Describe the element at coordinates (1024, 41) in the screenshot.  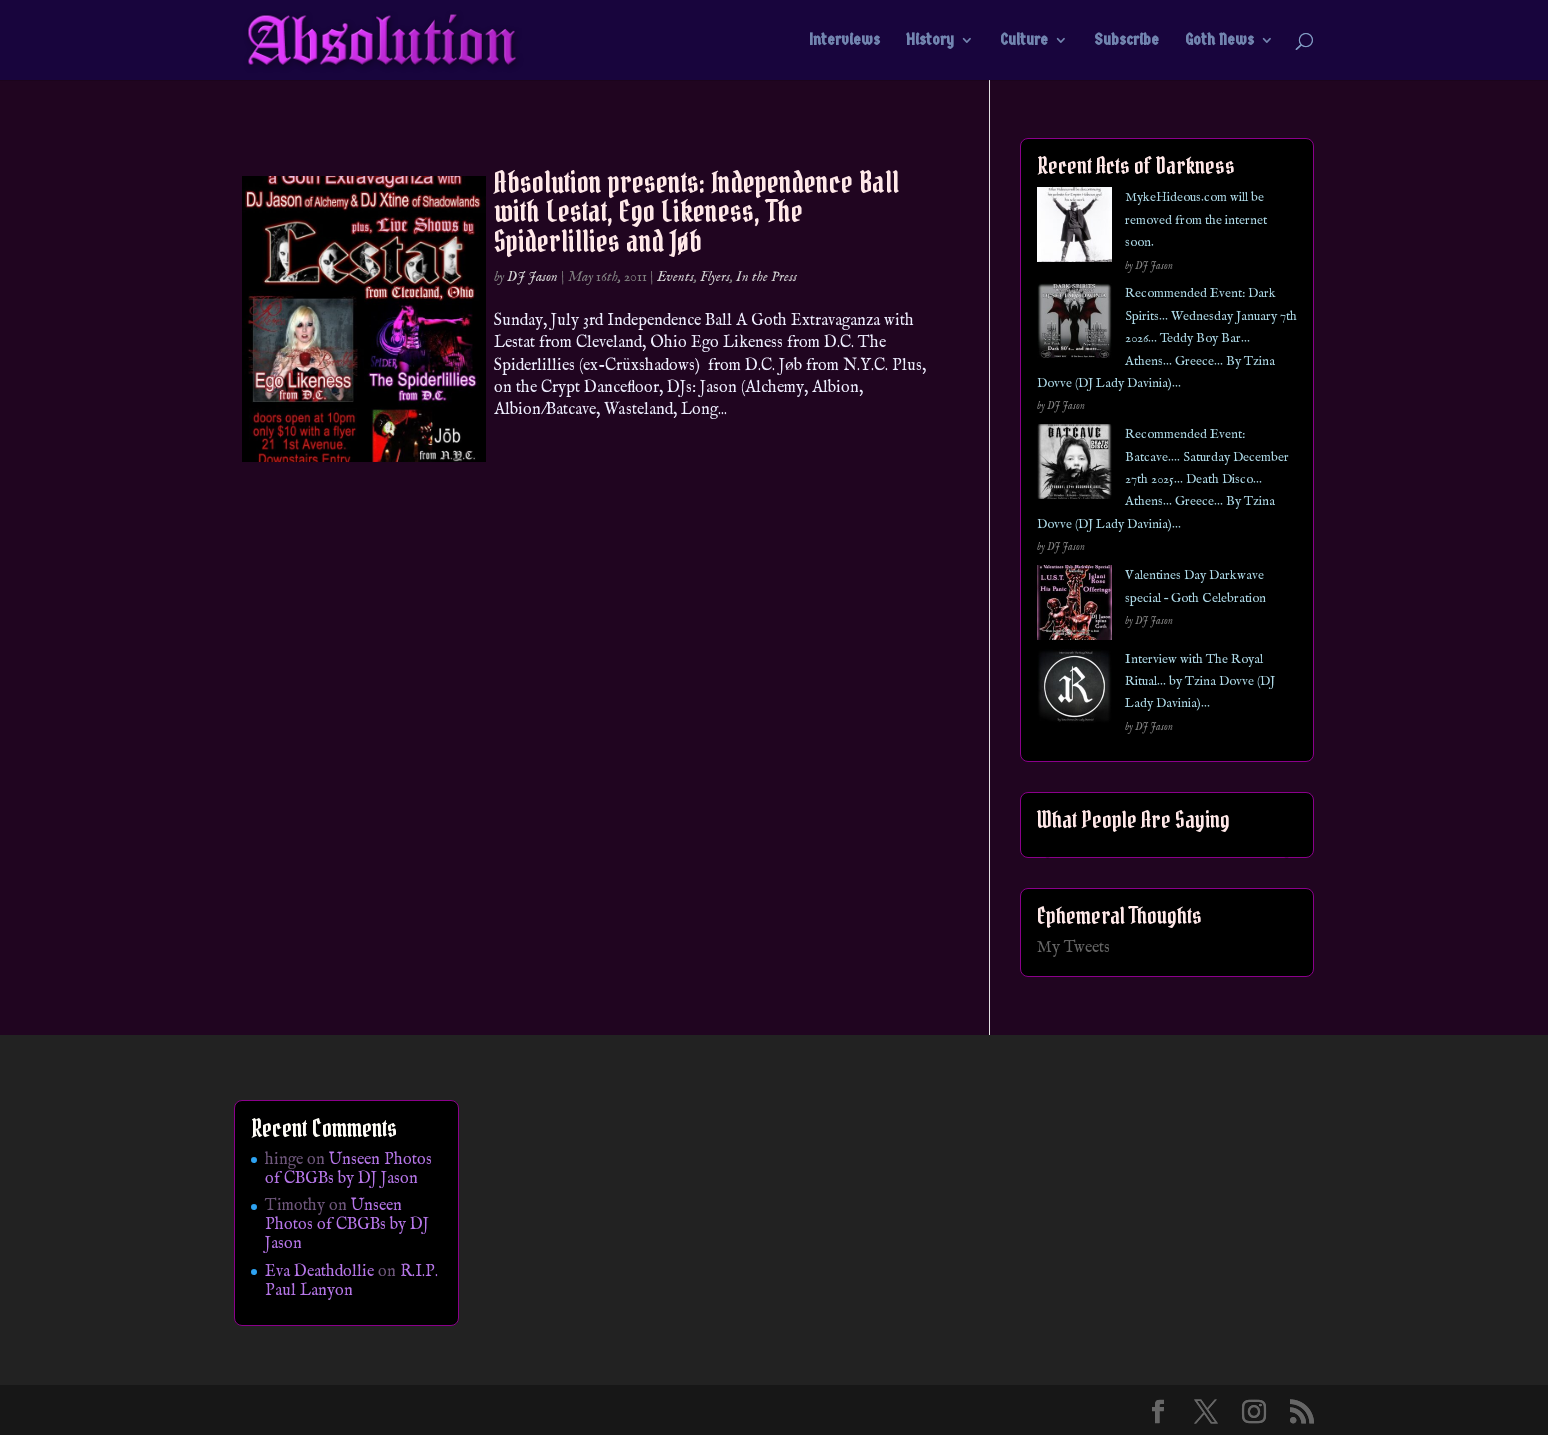
I see `Culture` at that location.